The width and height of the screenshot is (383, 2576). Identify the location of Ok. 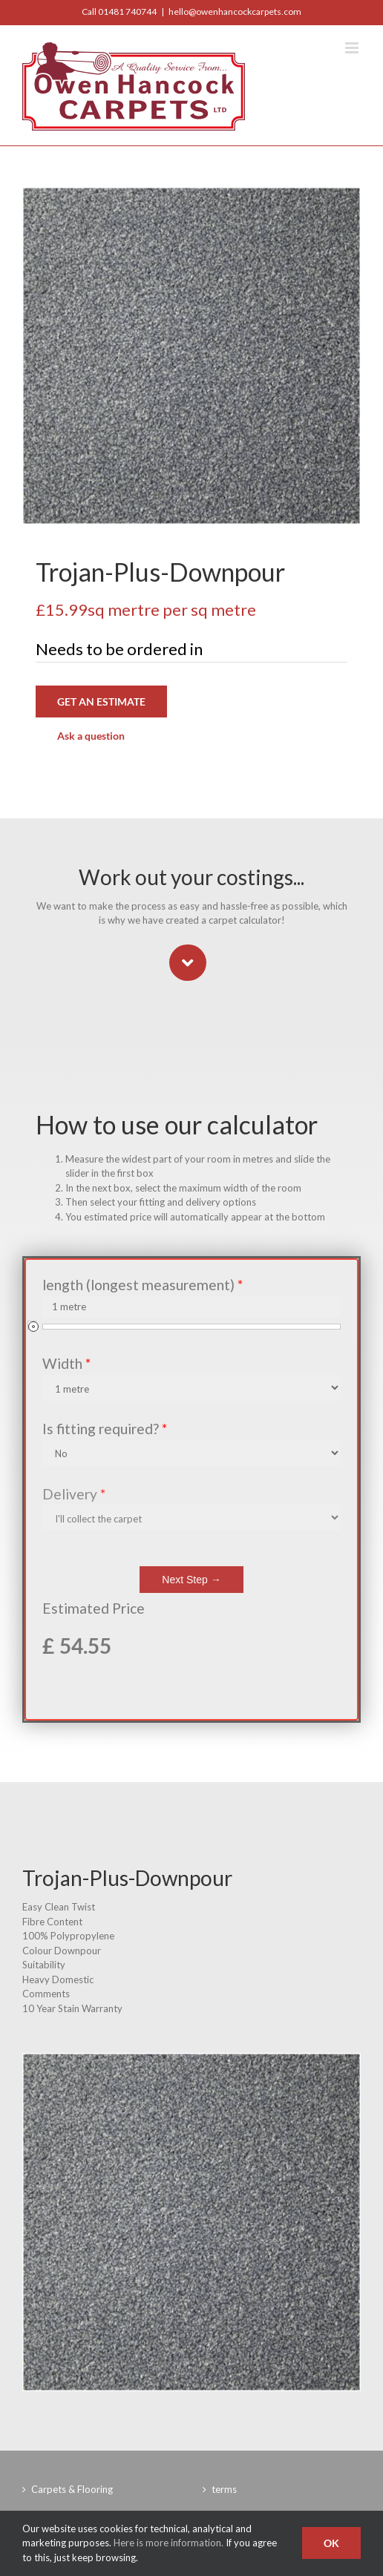
(331, 2543).